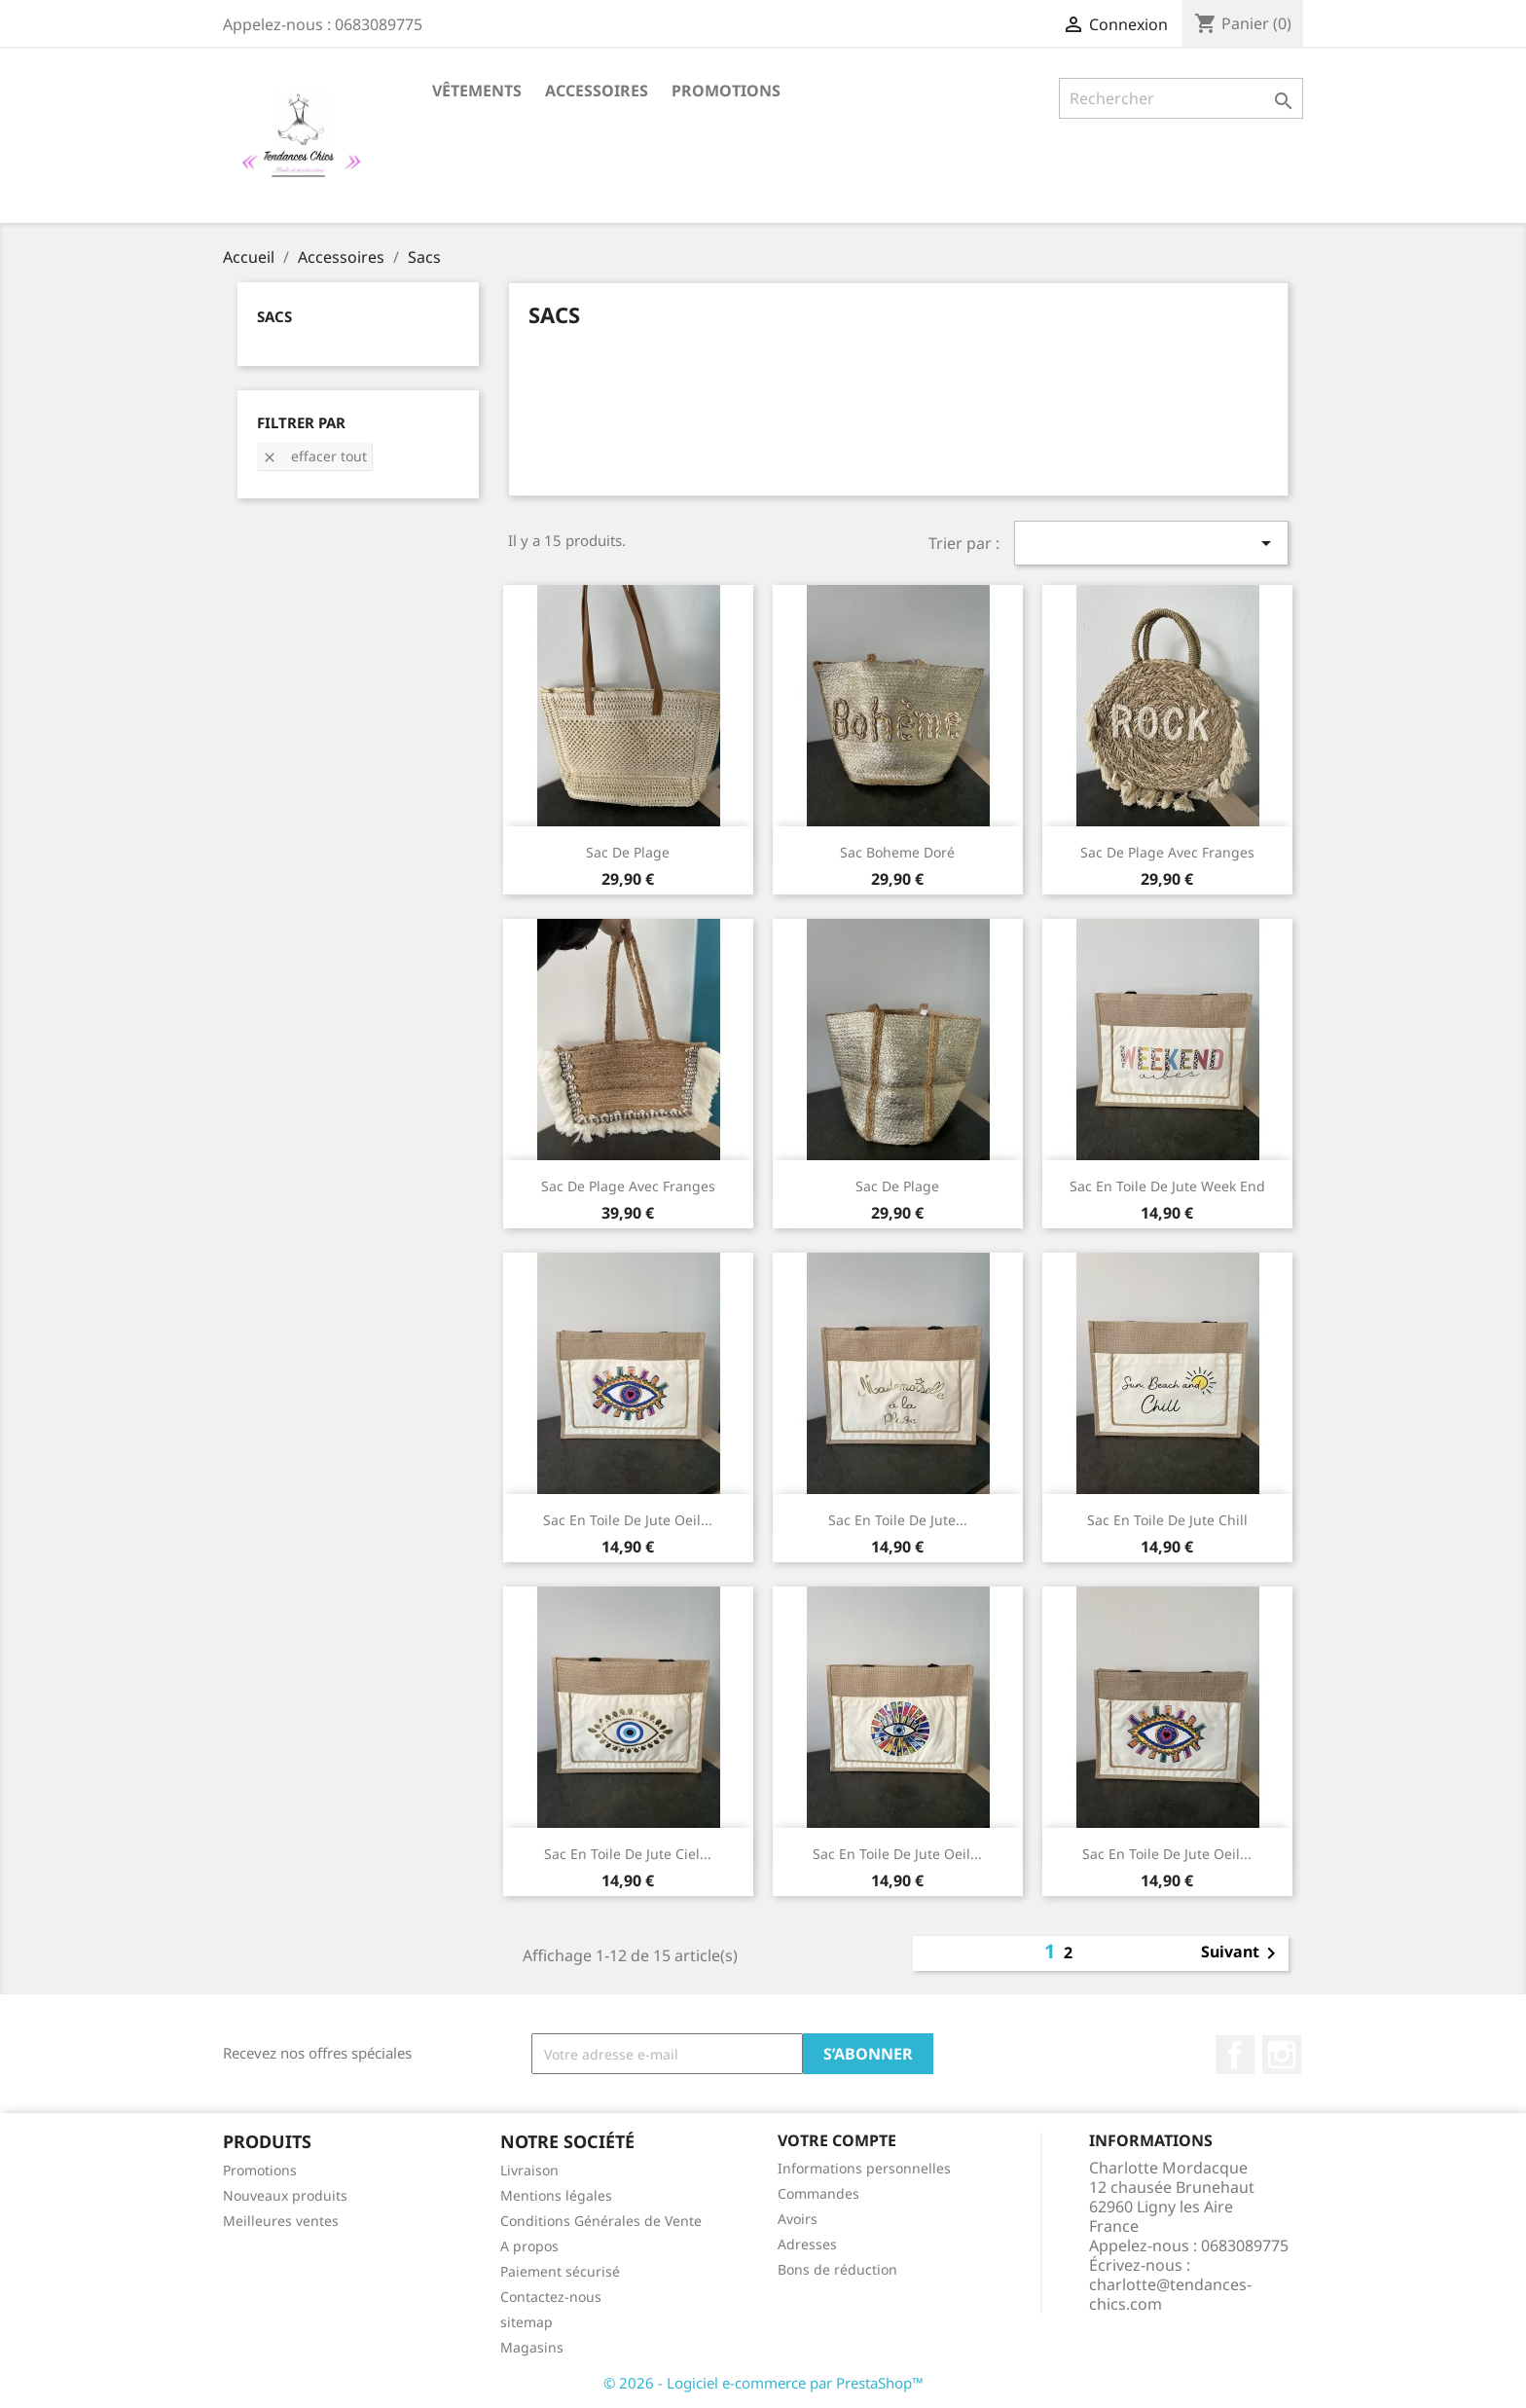 The image size is (1526, 2408). Describe the element at coordinates (556, 2195) in the screenshot. I see `Mentions légales` at that location.